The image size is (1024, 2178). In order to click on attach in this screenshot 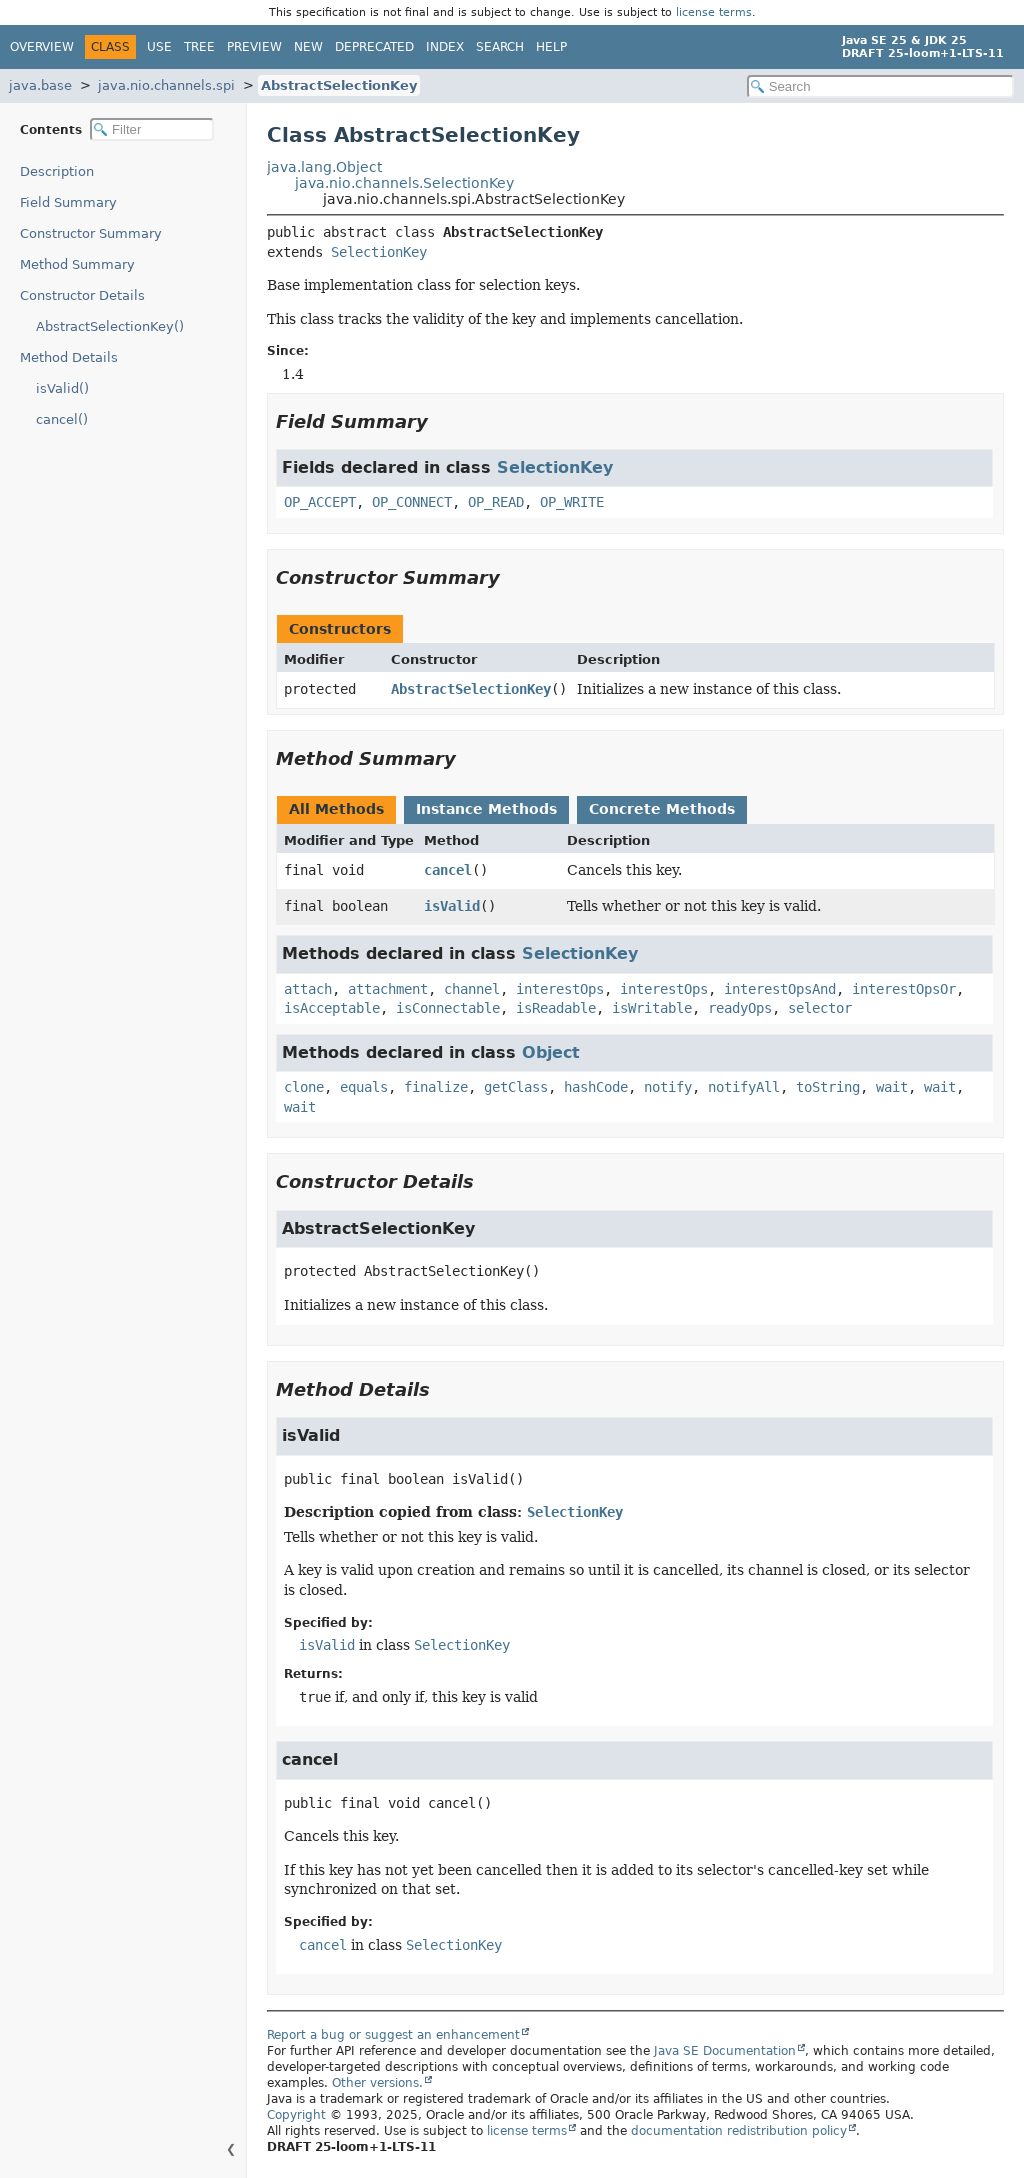, I will do `click(308, 989)`.